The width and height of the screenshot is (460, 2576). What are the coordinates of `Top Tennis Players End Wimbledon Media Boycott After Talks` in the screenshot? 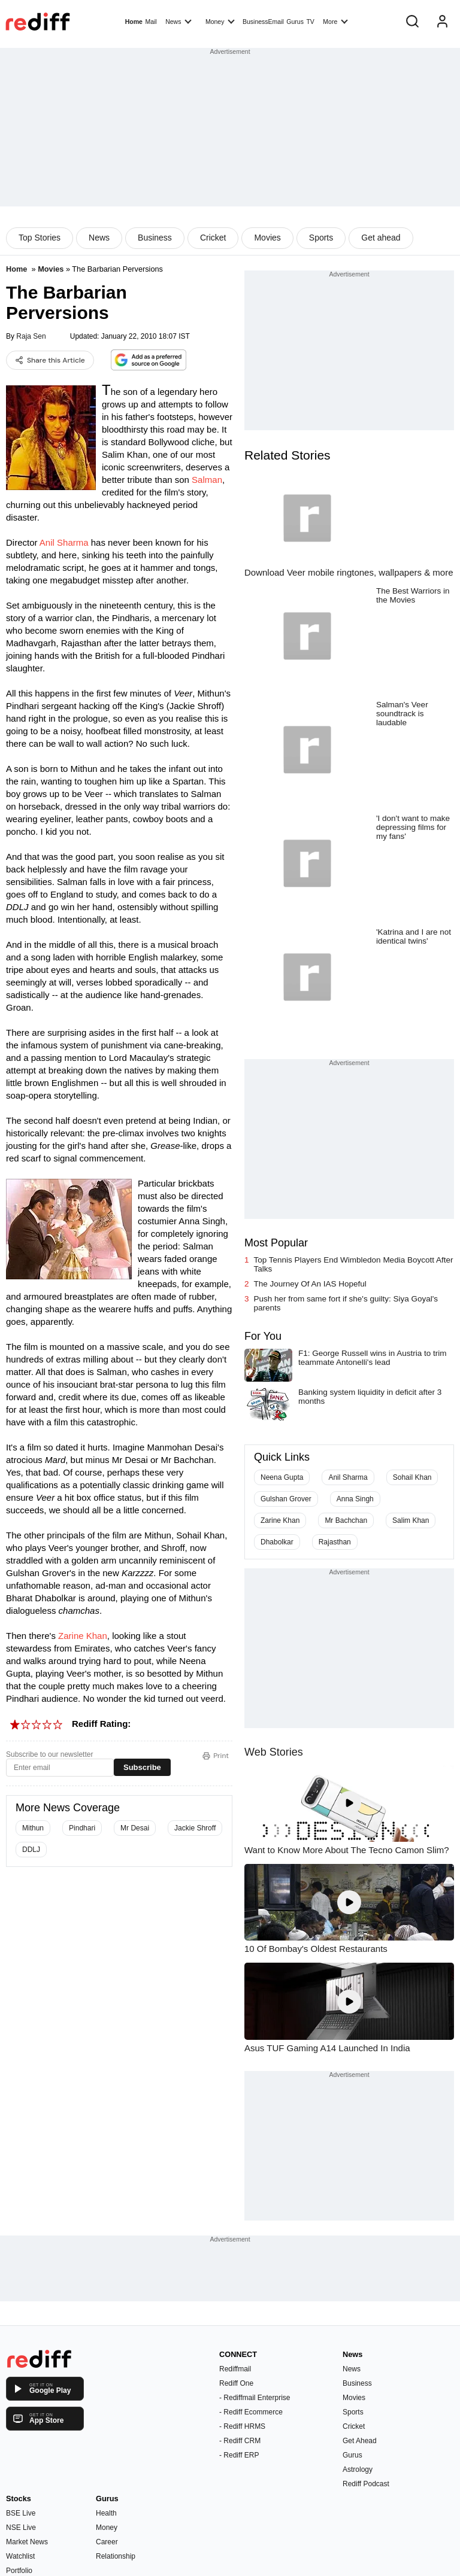 It's located at (353, 1264).